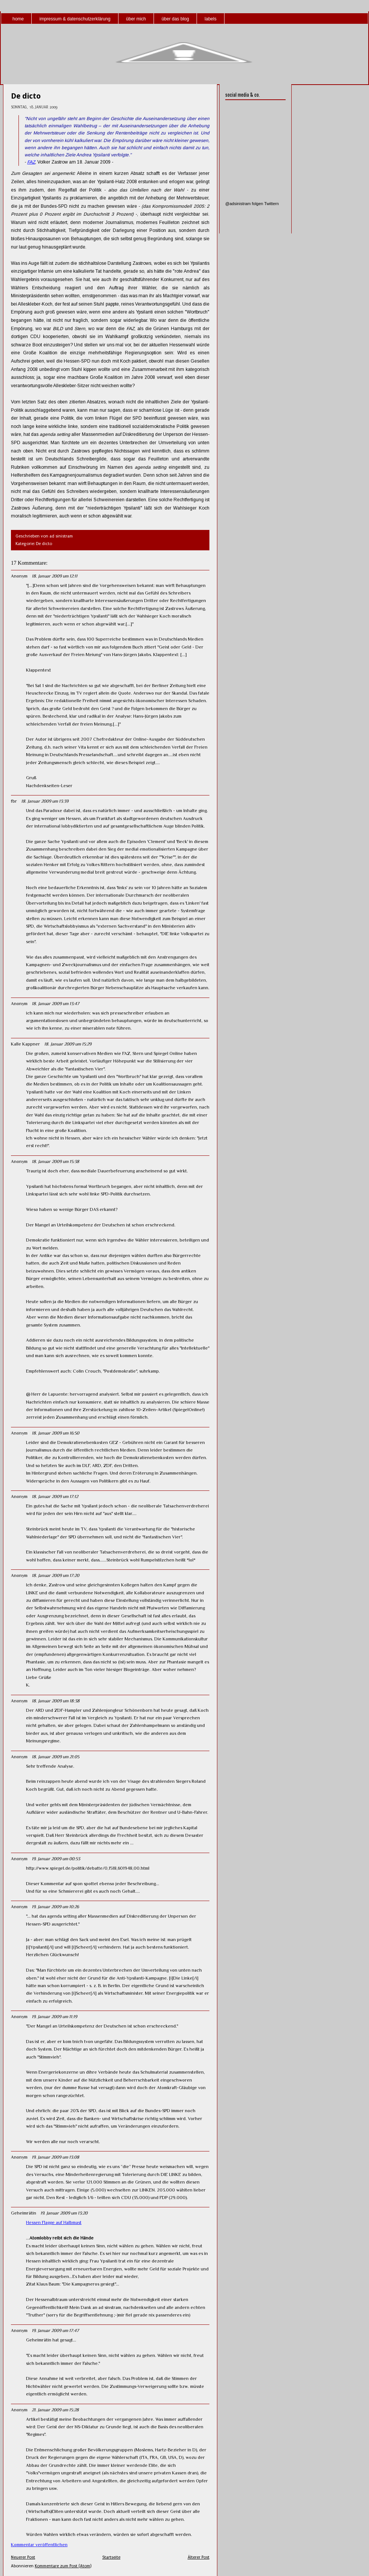 This screenshot has height=2576, width=369. What do you see at coordinates (63, 2566) in the screenshot?
I see `Kommentare zum Post (Atom)` at bounding box center [63, 2566].